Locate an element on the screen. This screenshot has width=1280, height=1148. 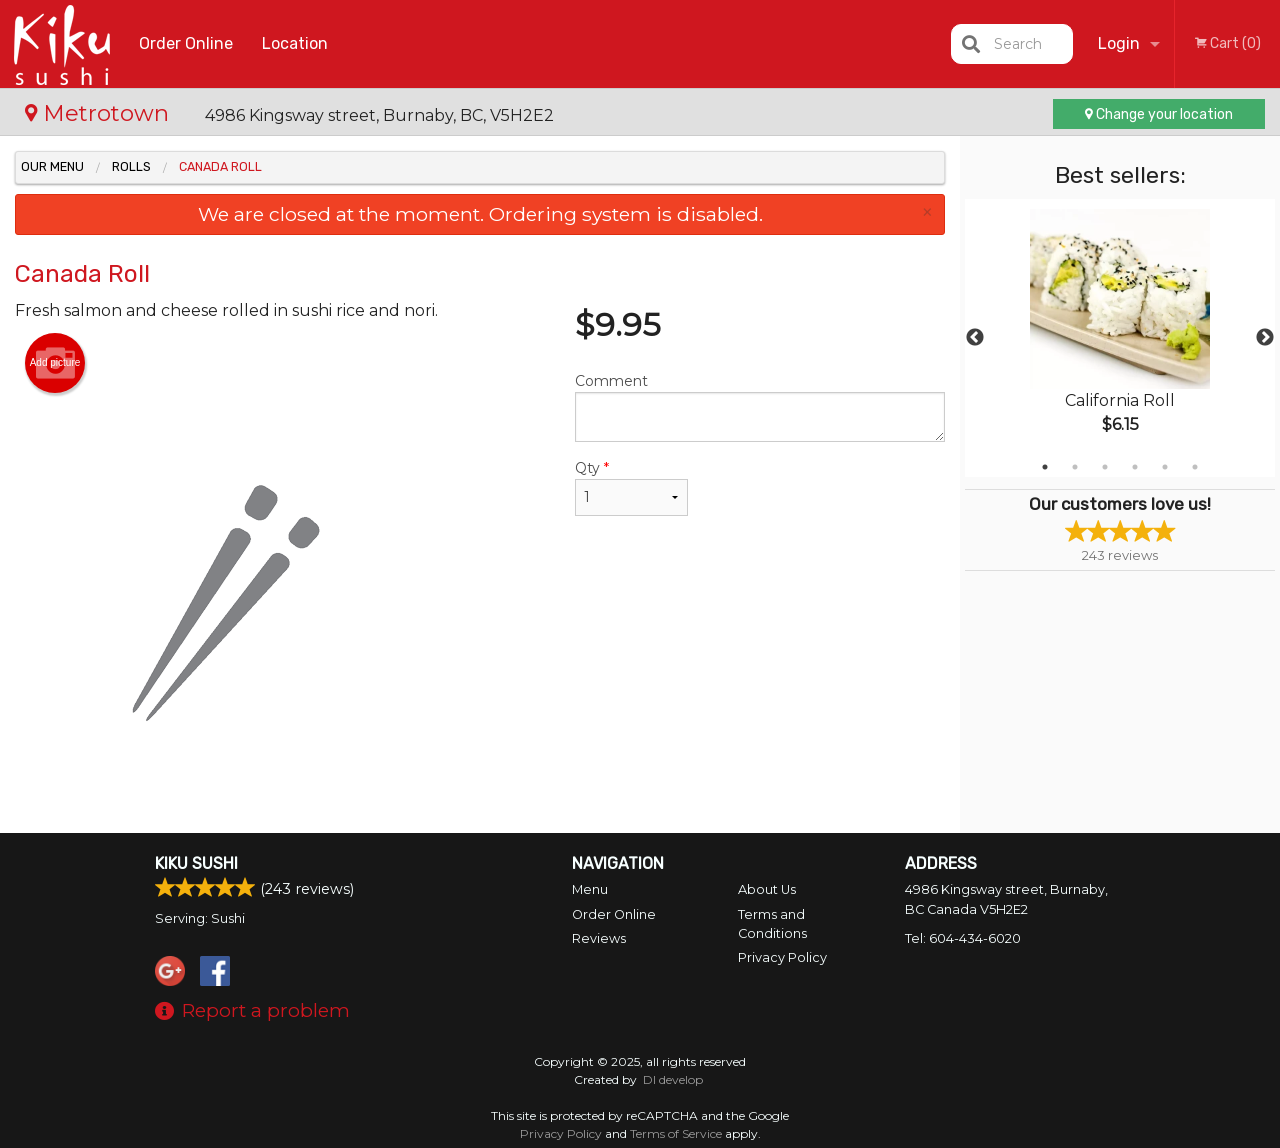
Next is located at coordinates (1265, 338).